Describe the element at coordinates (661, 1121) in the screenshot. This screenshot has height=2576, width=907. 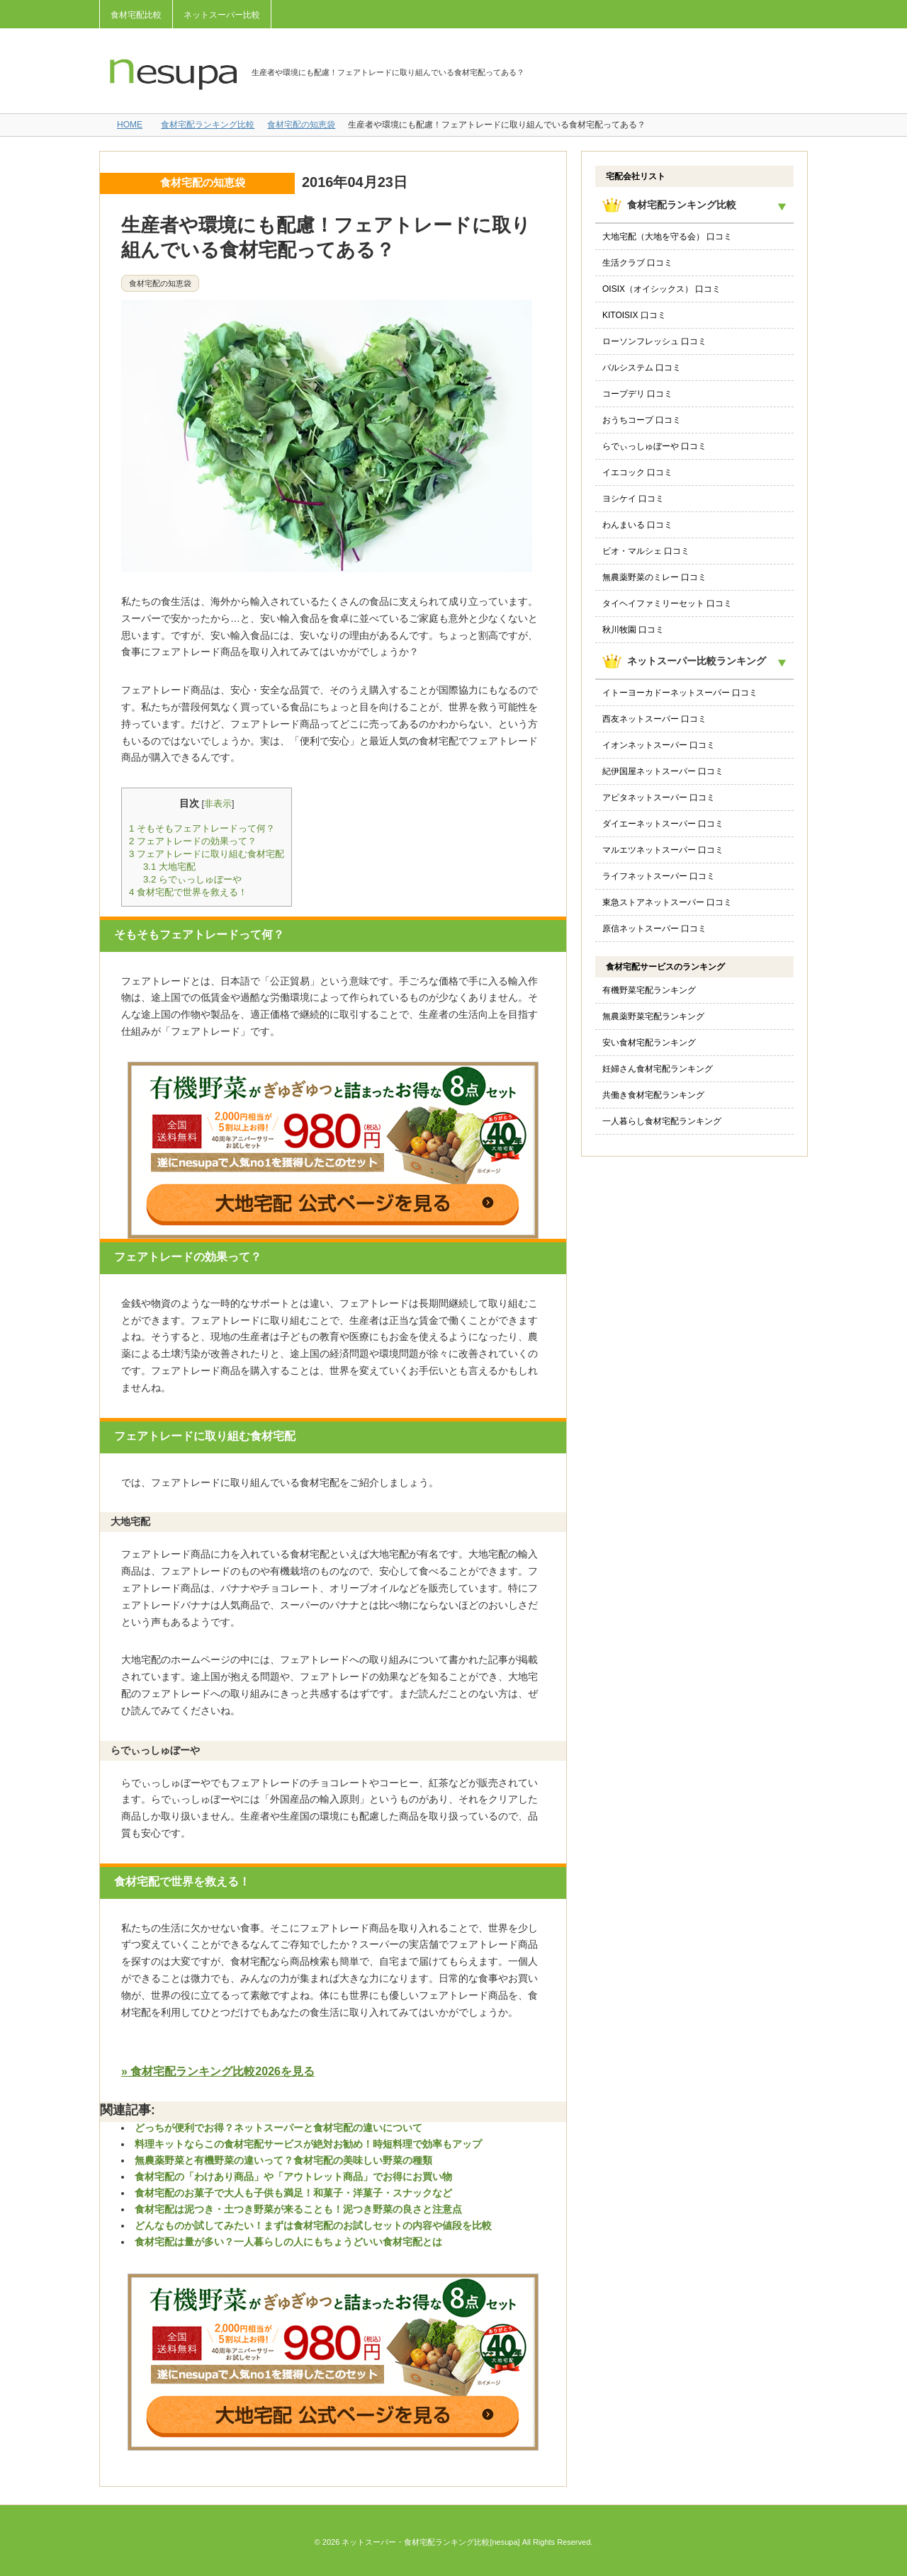
I see `一人暮らし食材宅配ランキング` at that location.